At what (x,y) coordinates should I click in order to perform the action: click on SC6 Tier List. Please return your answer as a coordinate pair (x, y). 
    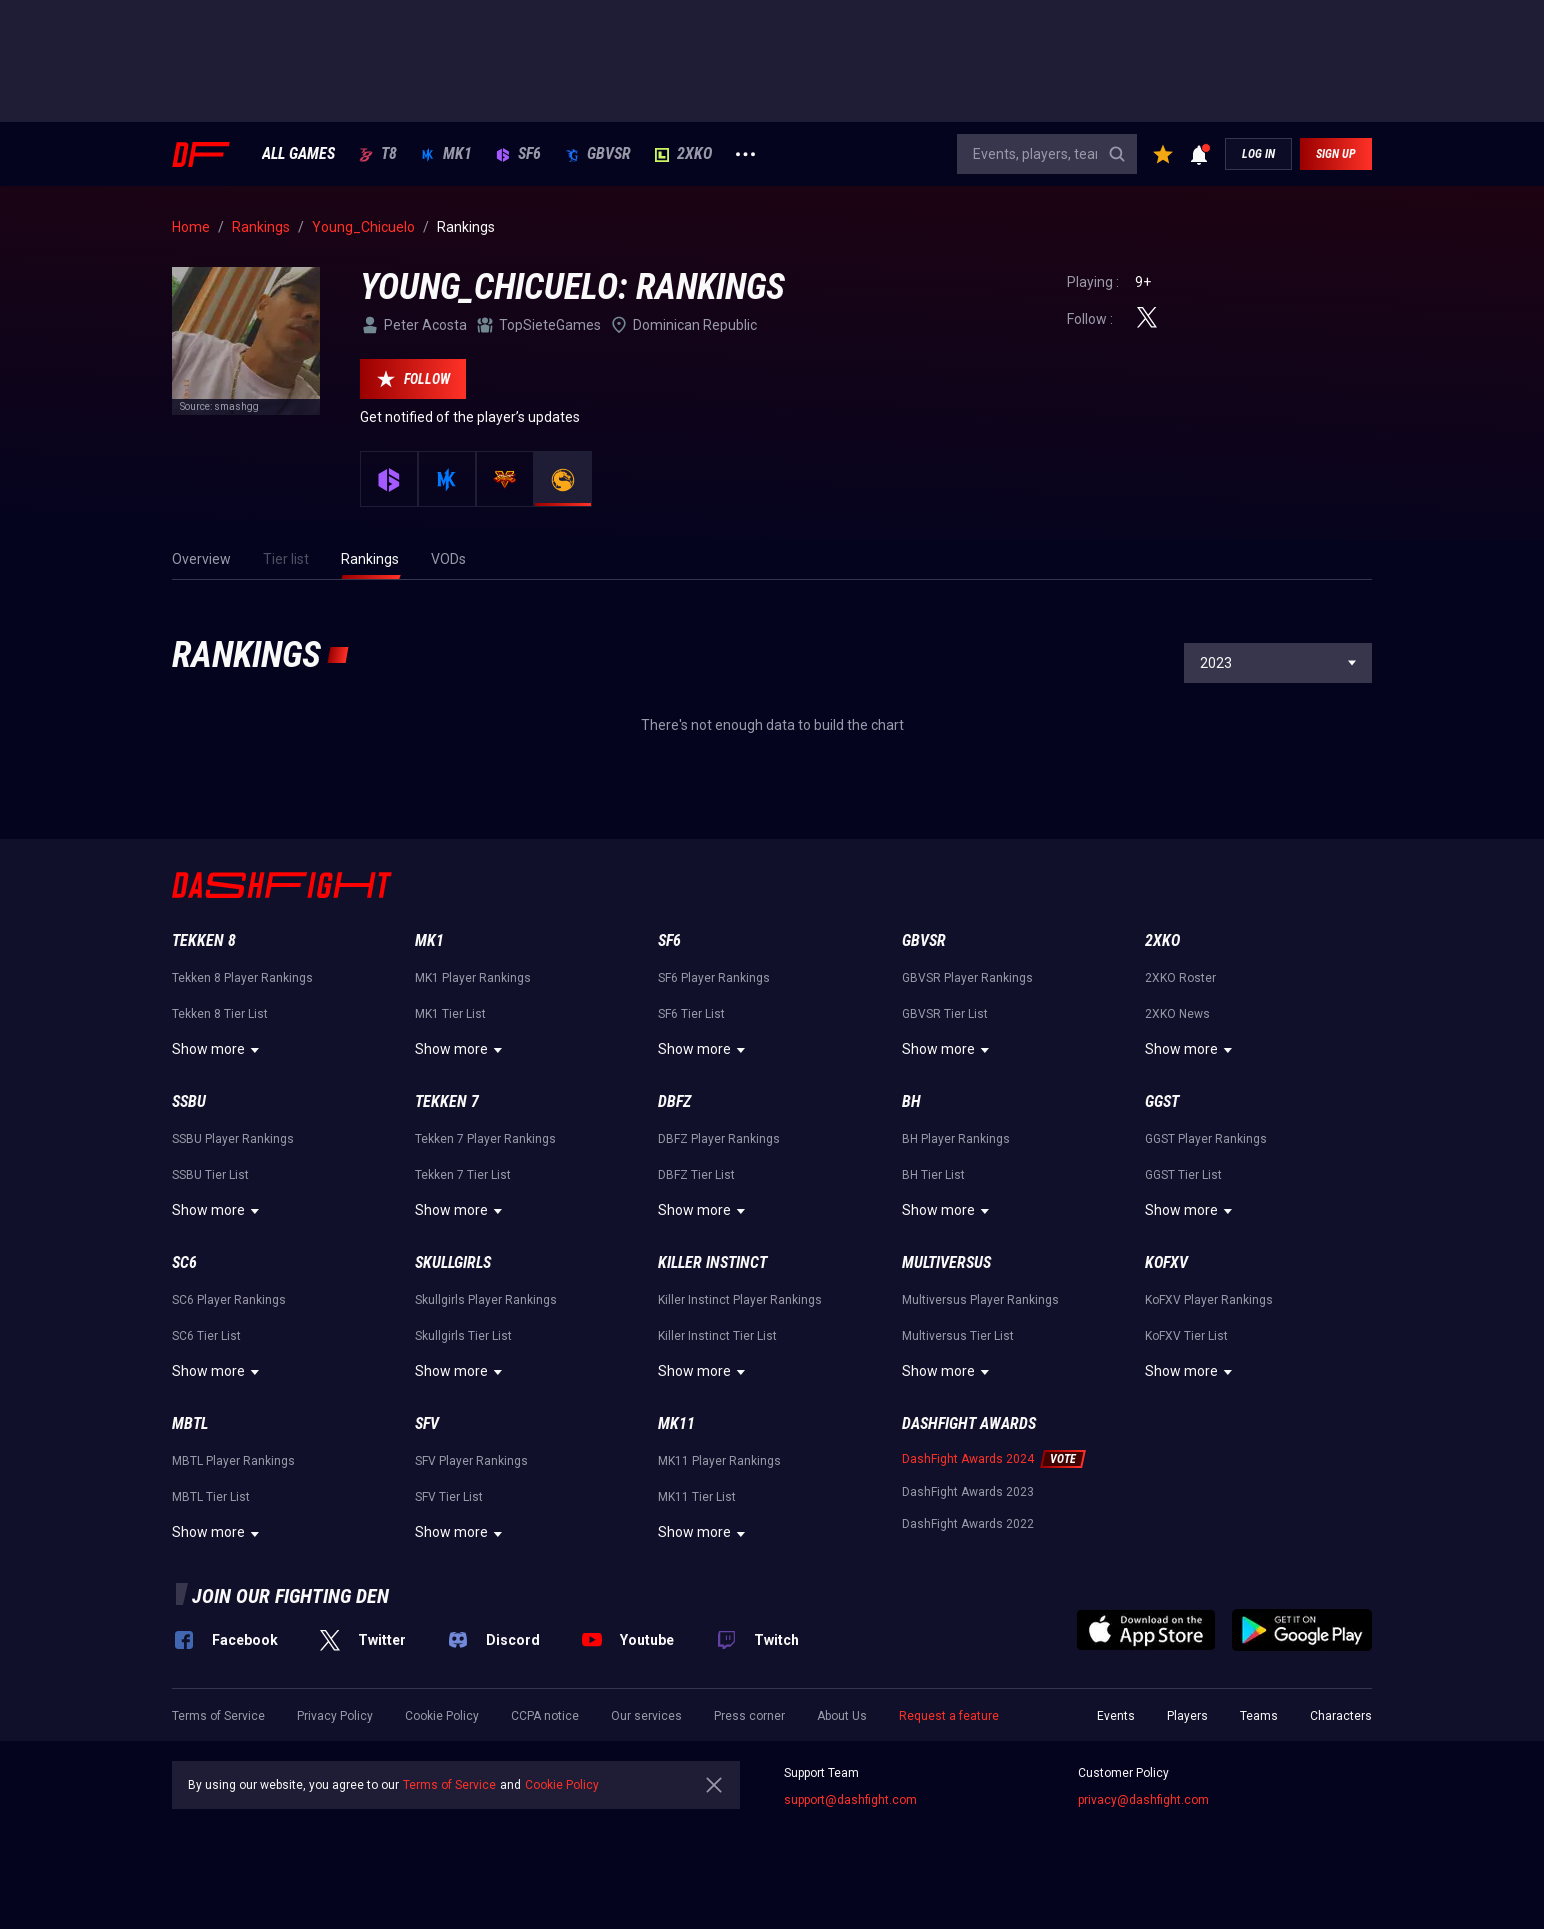
    Looking at the image, I should click on (206, 1336).